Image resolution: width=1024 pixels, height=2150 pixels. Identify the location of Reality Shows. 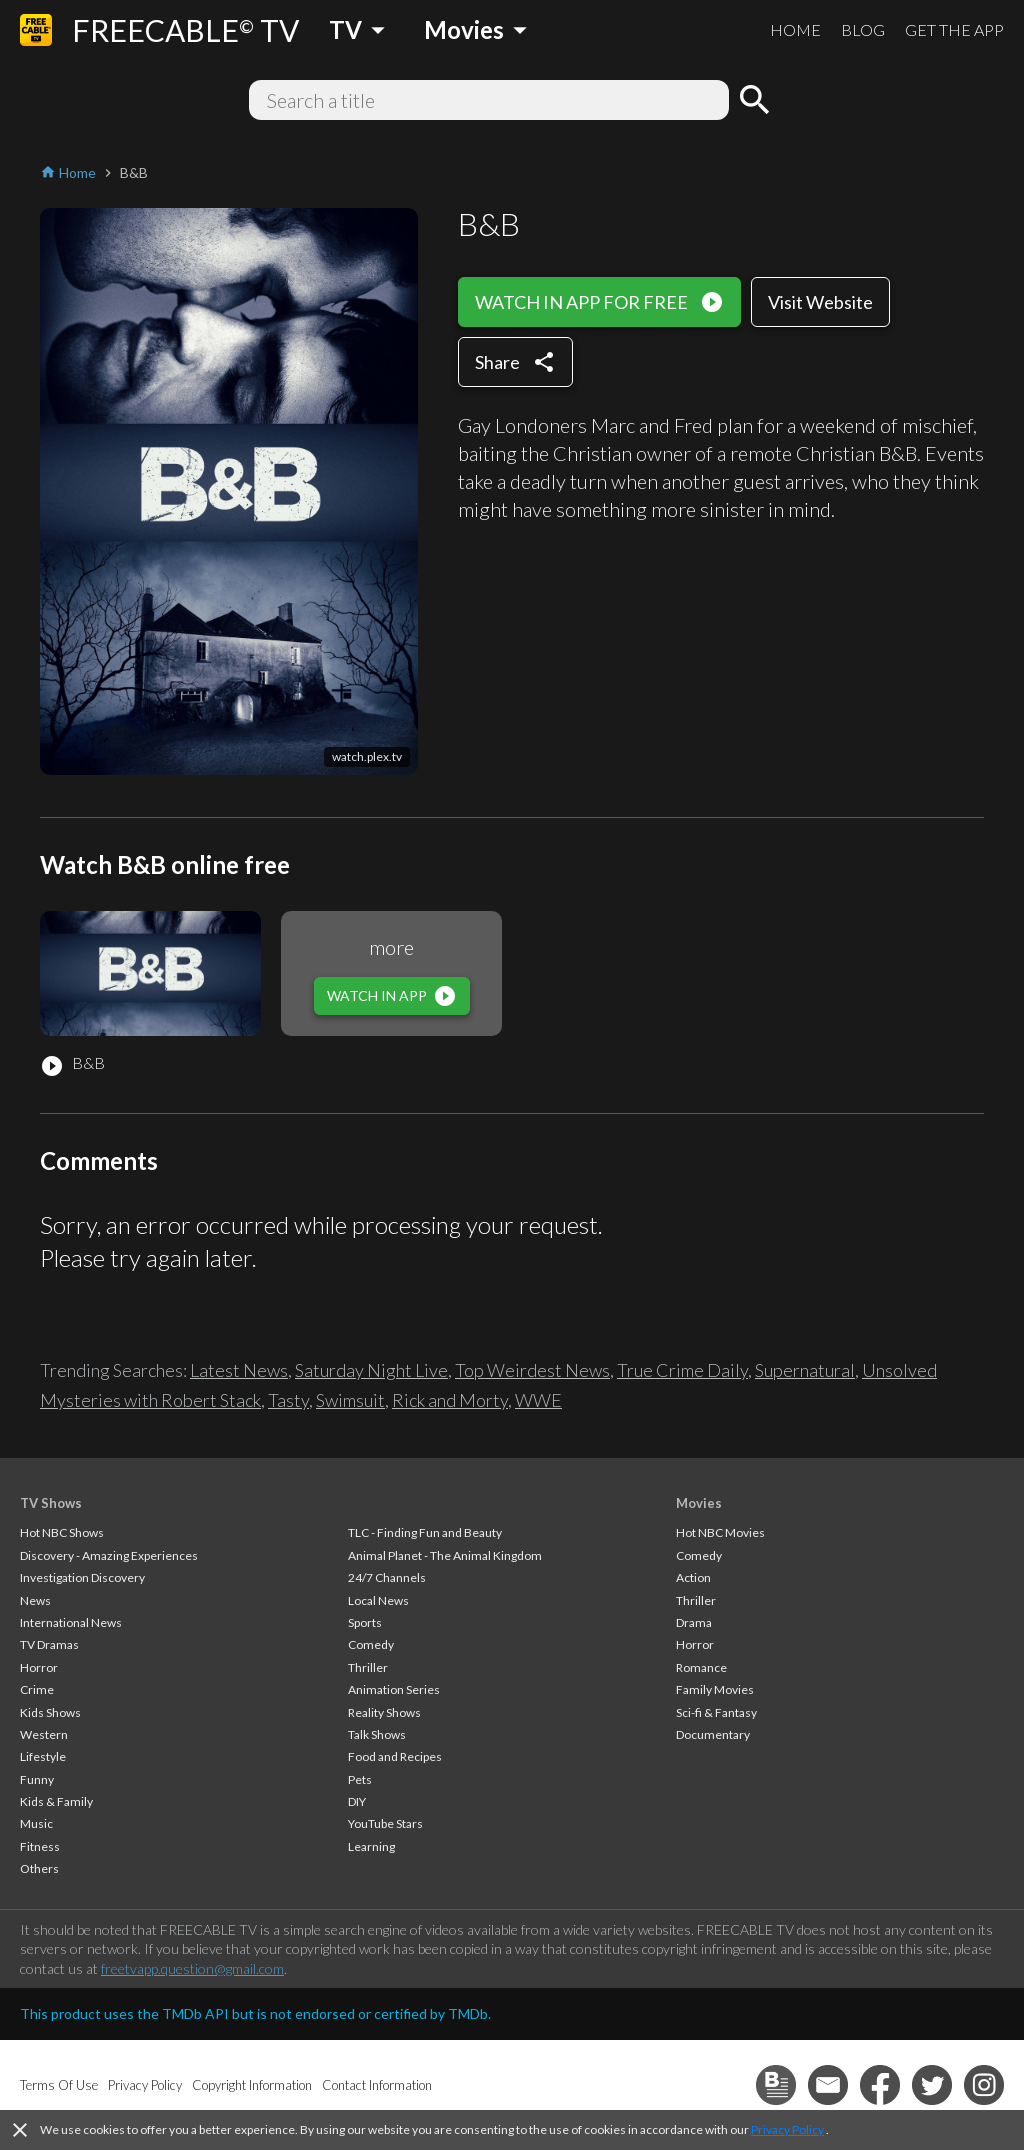
(384, 1712).